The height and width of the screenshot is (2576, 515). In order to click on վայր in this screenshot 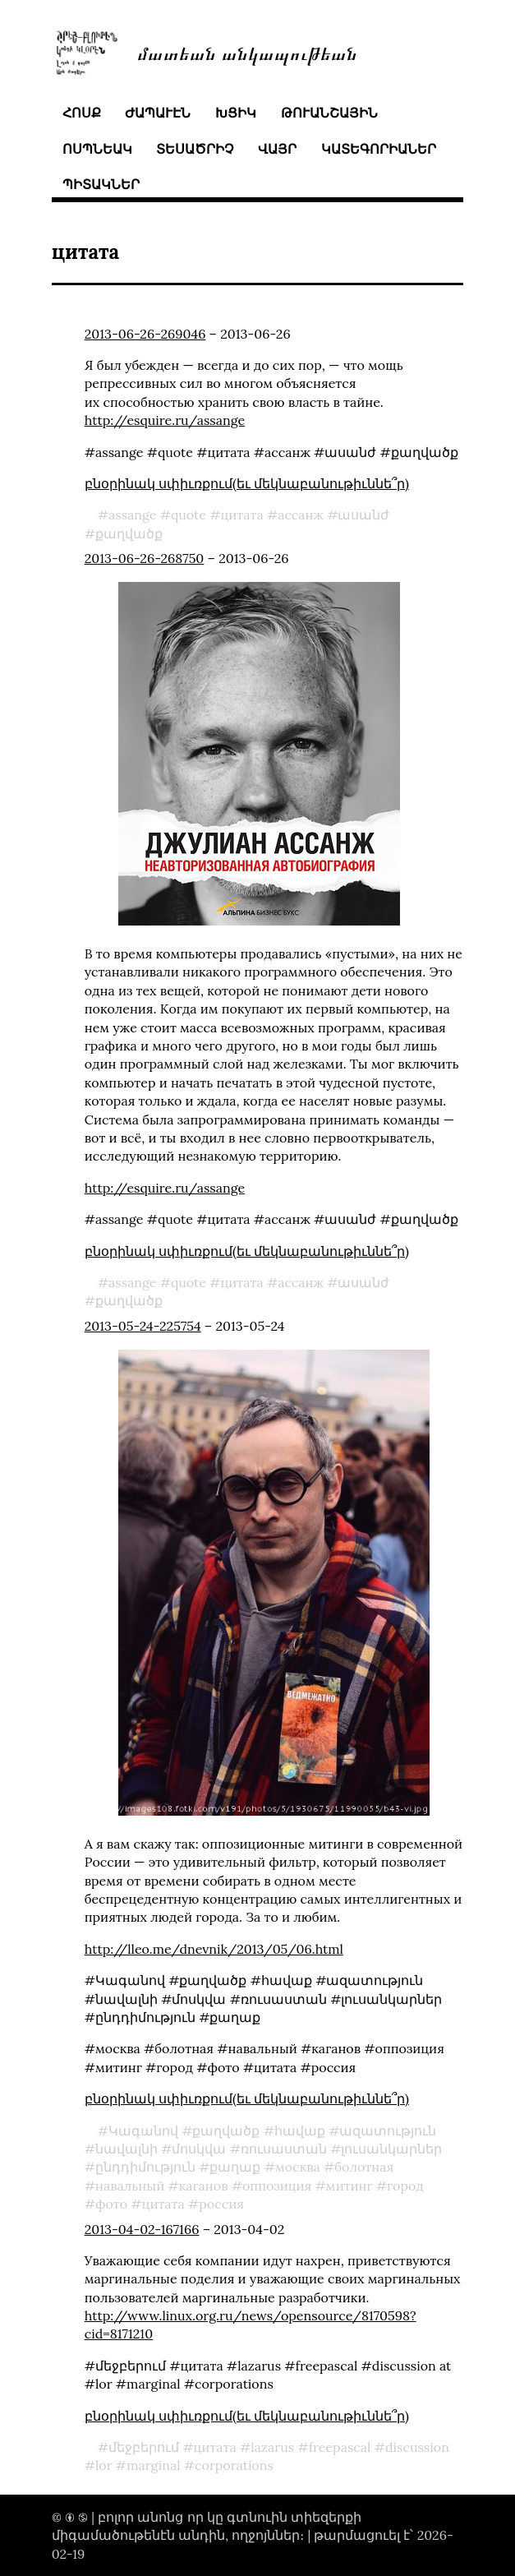, I will do `click(277, 149)`.